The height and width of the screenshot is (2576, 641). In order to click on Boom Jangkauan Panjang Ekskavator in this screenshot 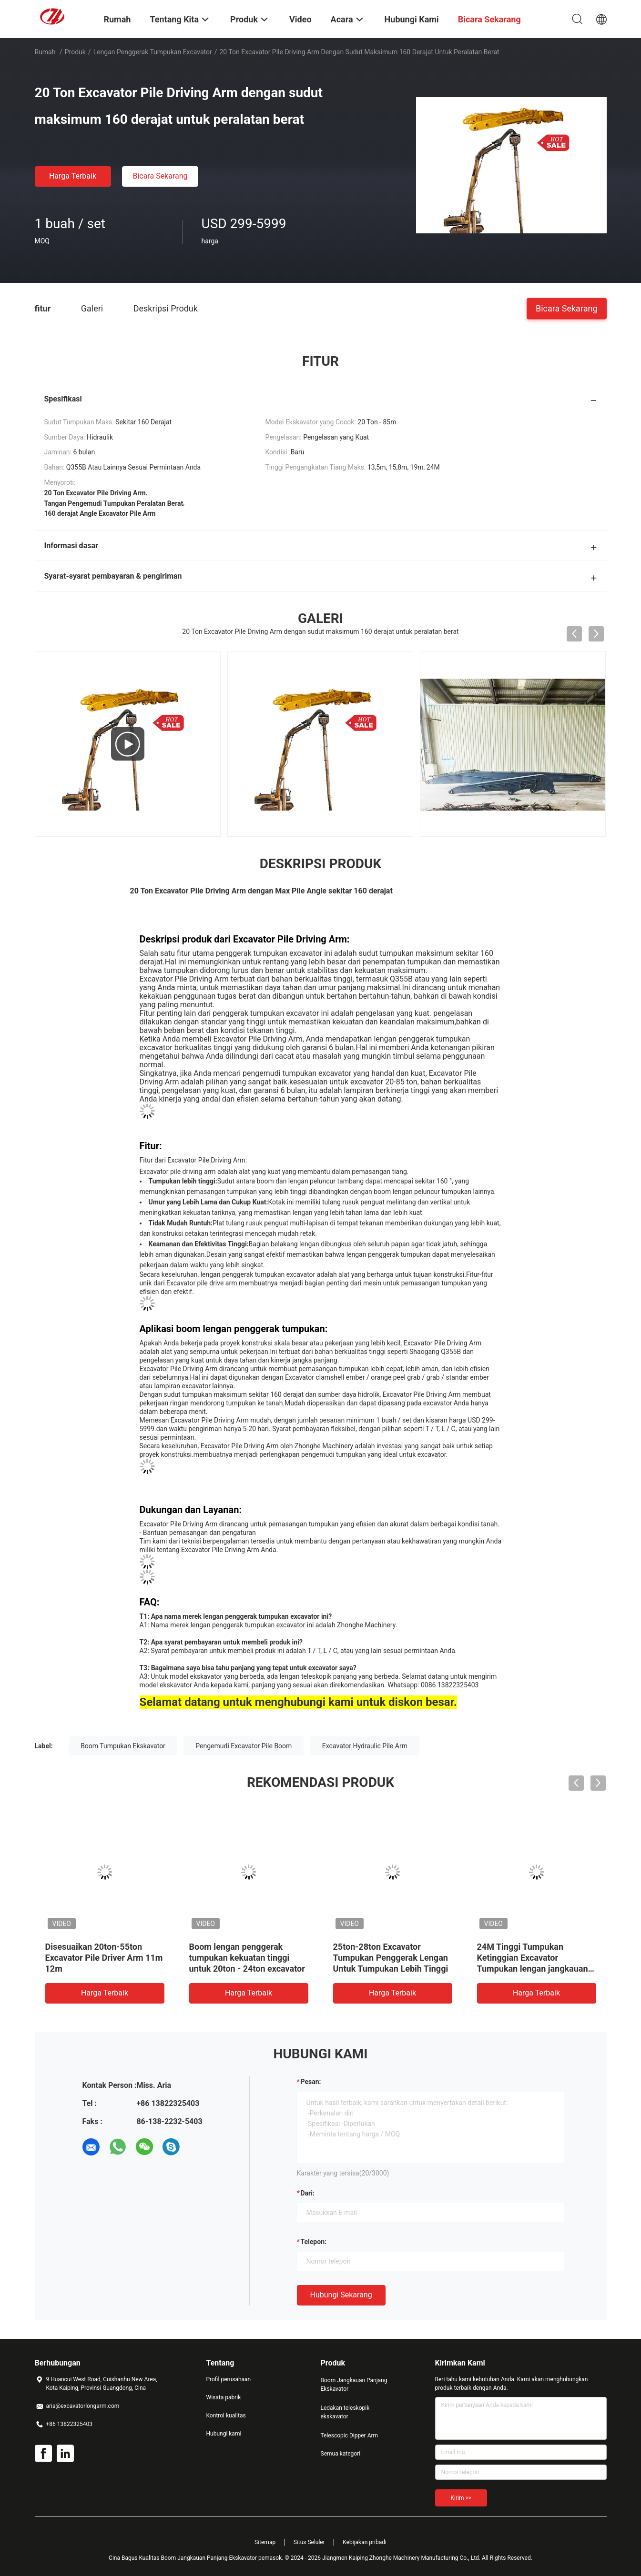, I will do `click(354, 2384)`.